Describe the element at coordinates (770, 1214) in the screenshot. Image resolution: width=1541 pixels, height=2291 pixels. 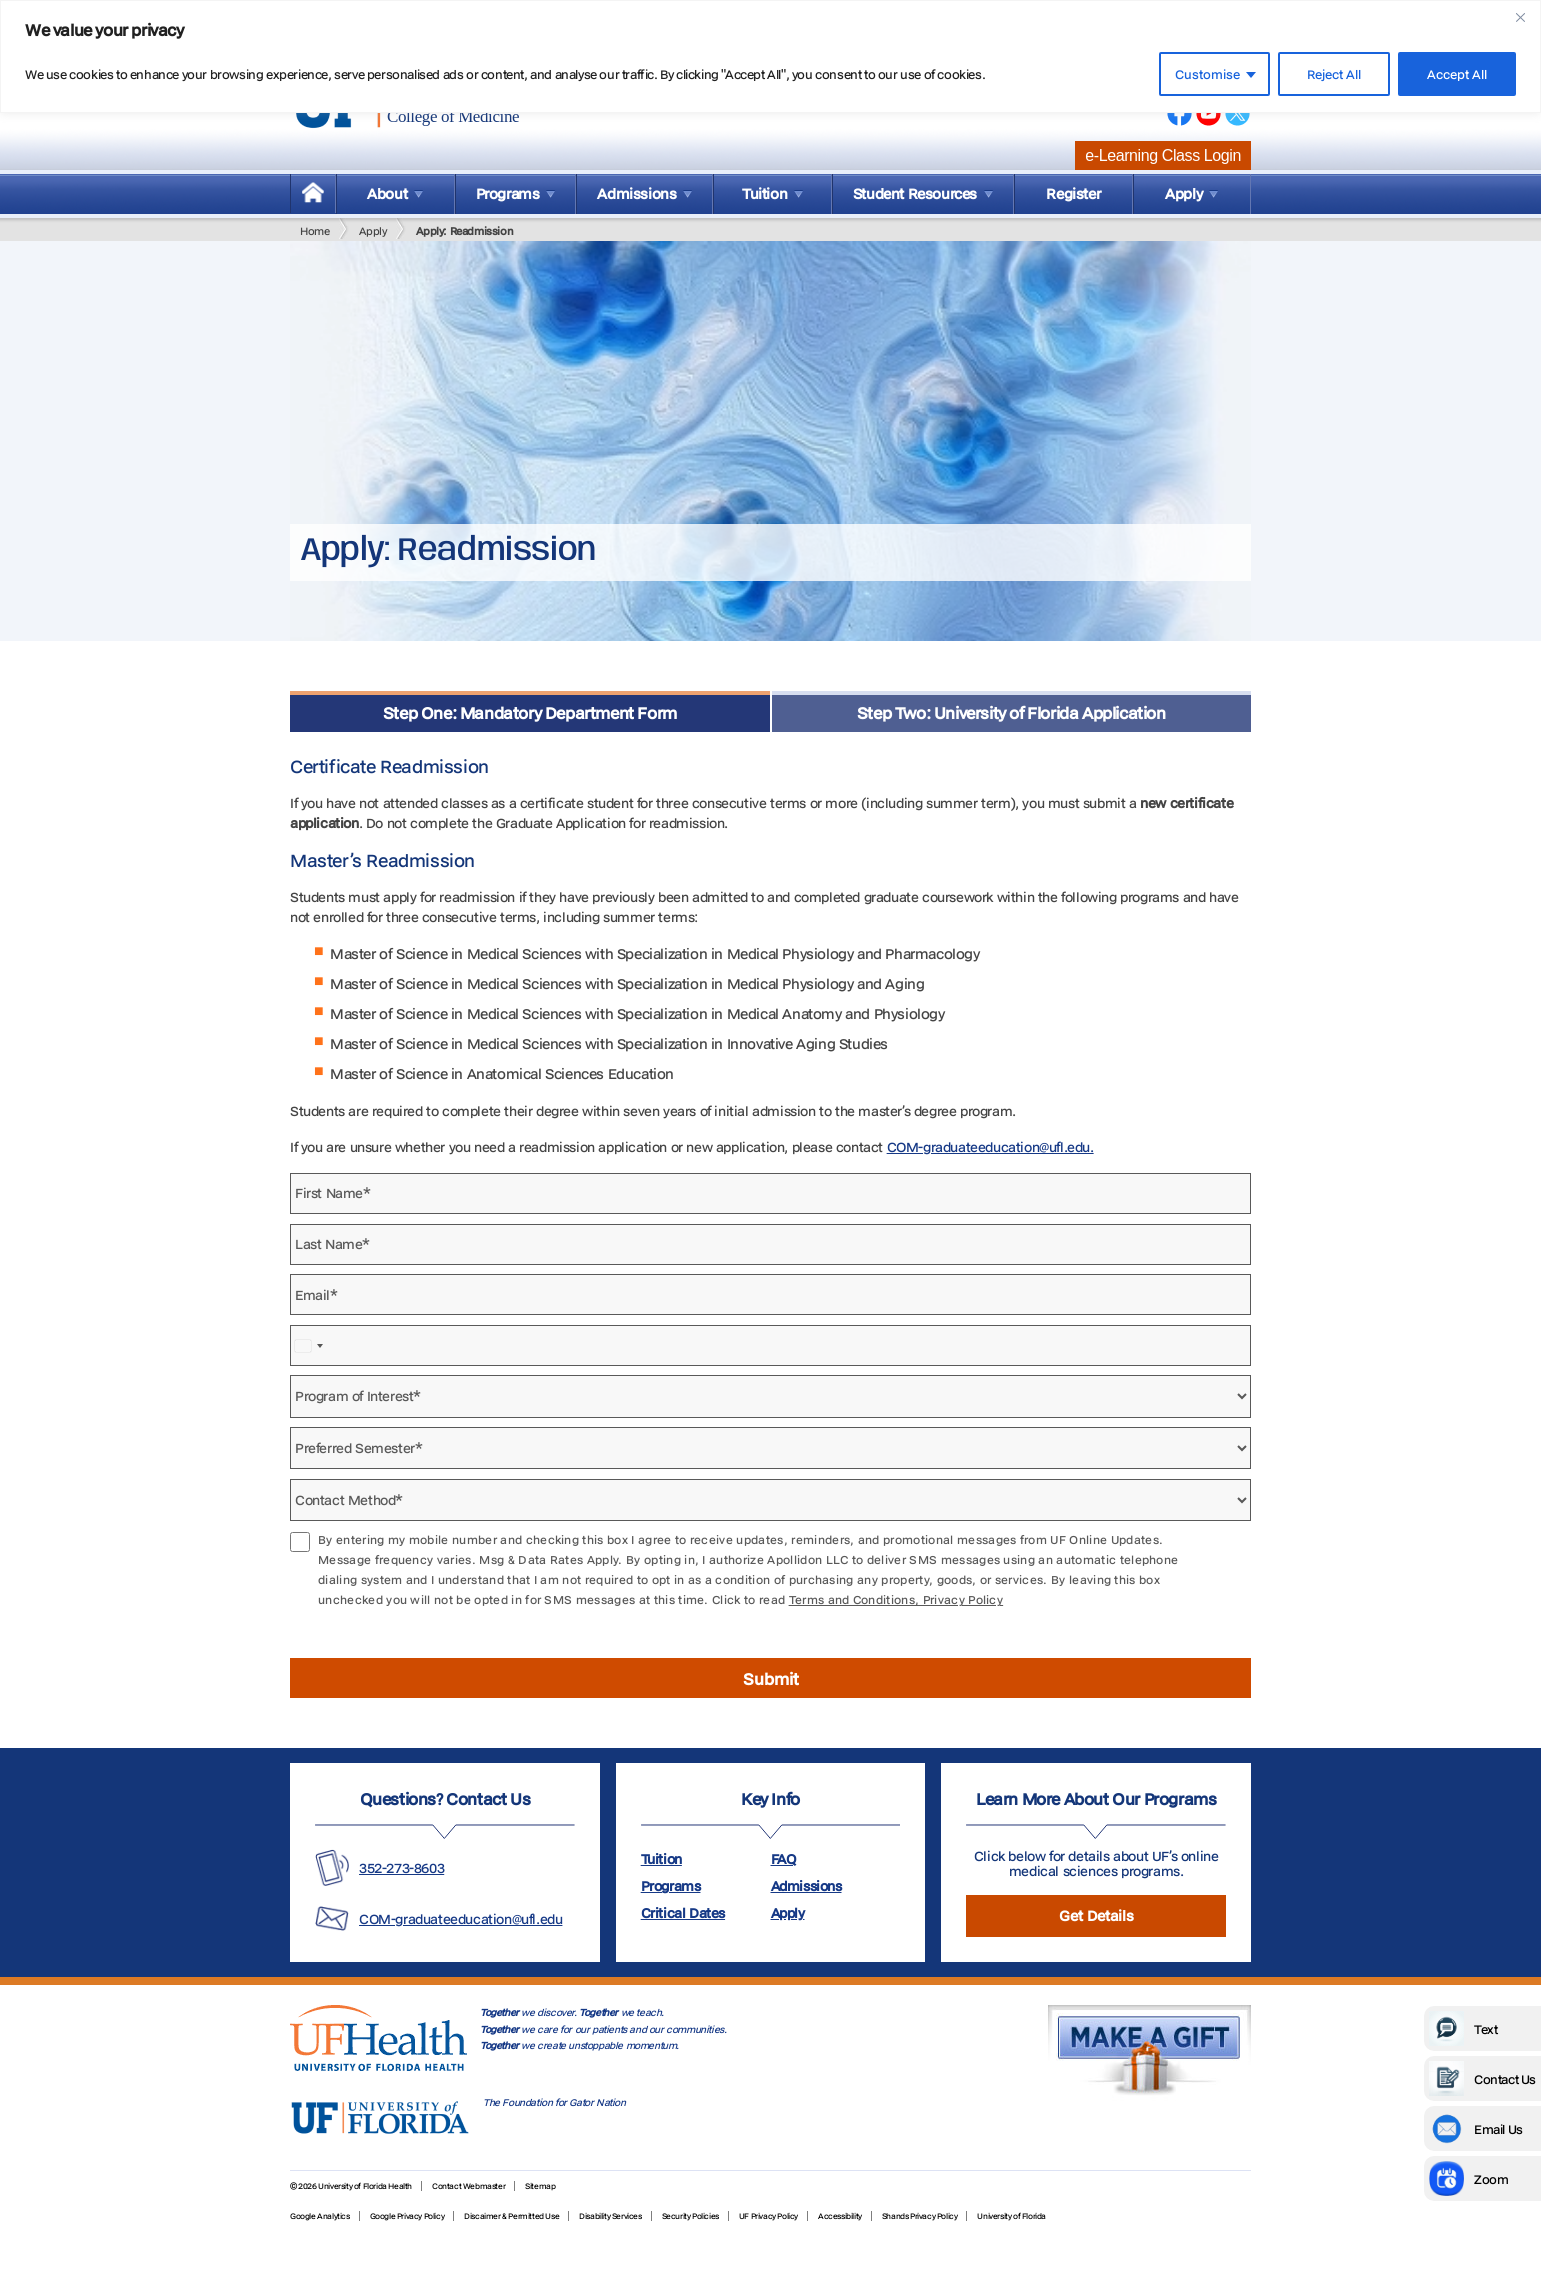
I see `[tabpanel]` at that location.